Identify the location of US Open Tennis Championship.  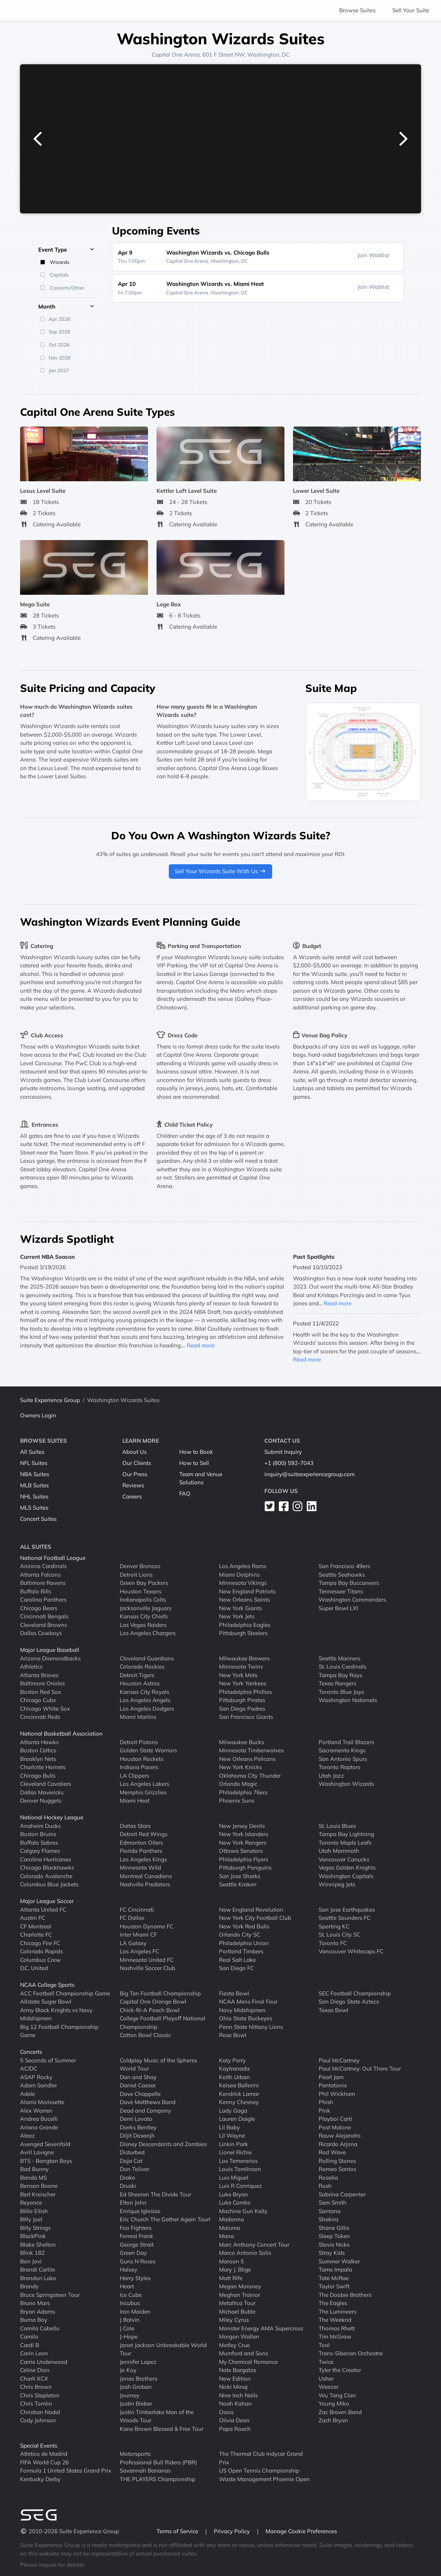
(259, 2470).